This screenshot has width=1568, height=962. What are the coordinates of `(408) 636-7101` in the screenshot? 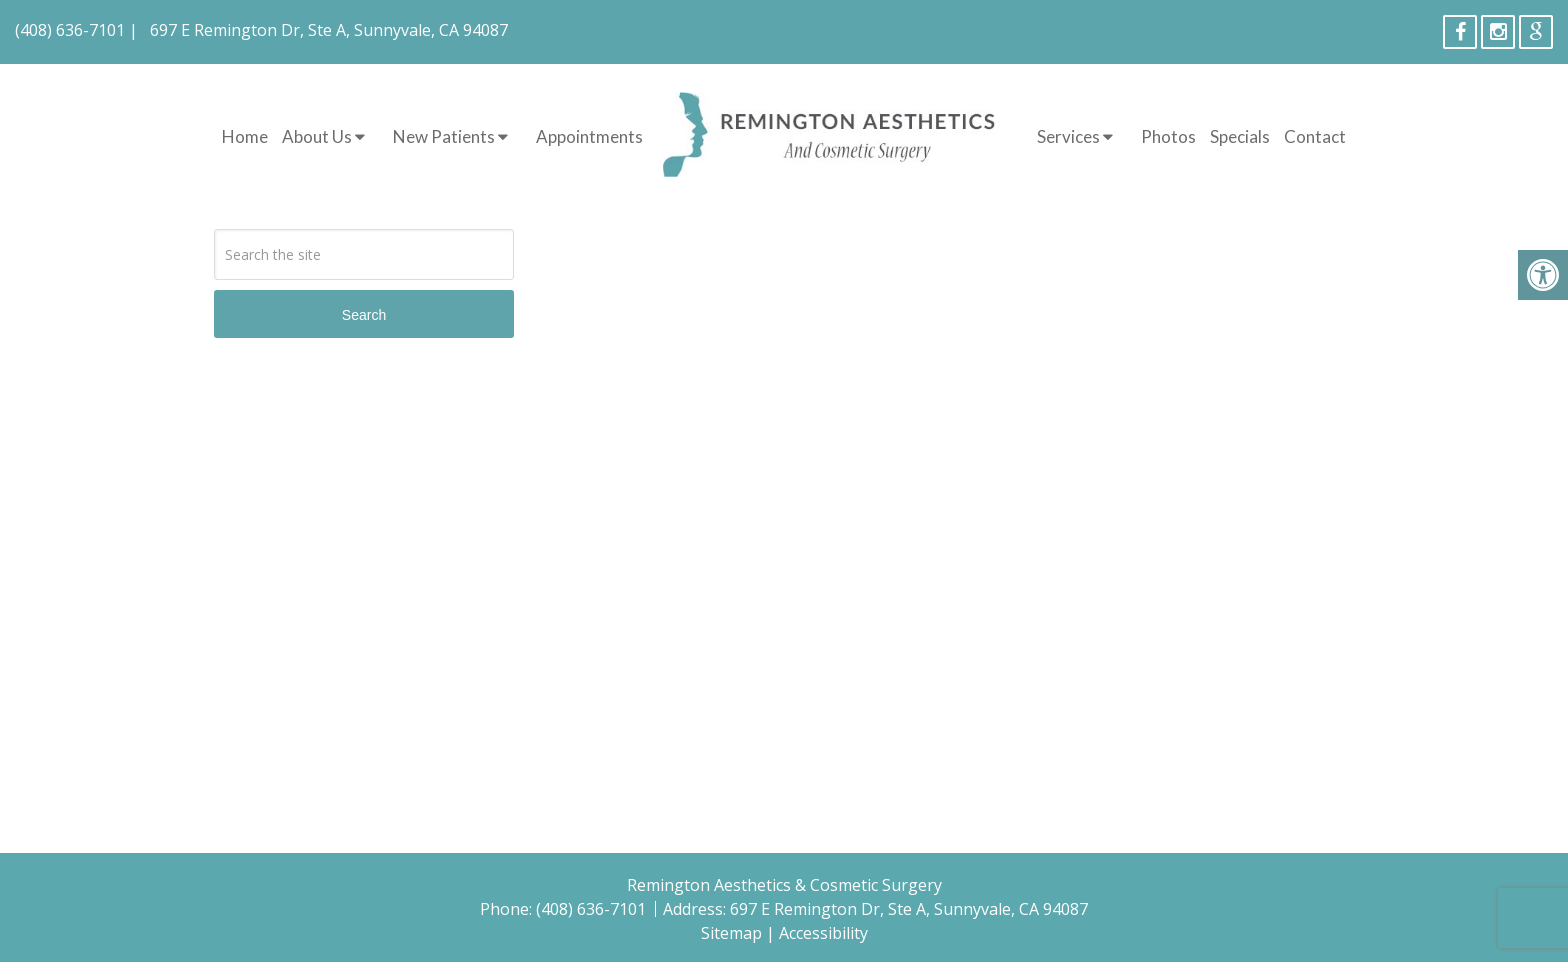 It's located at (70, 30).